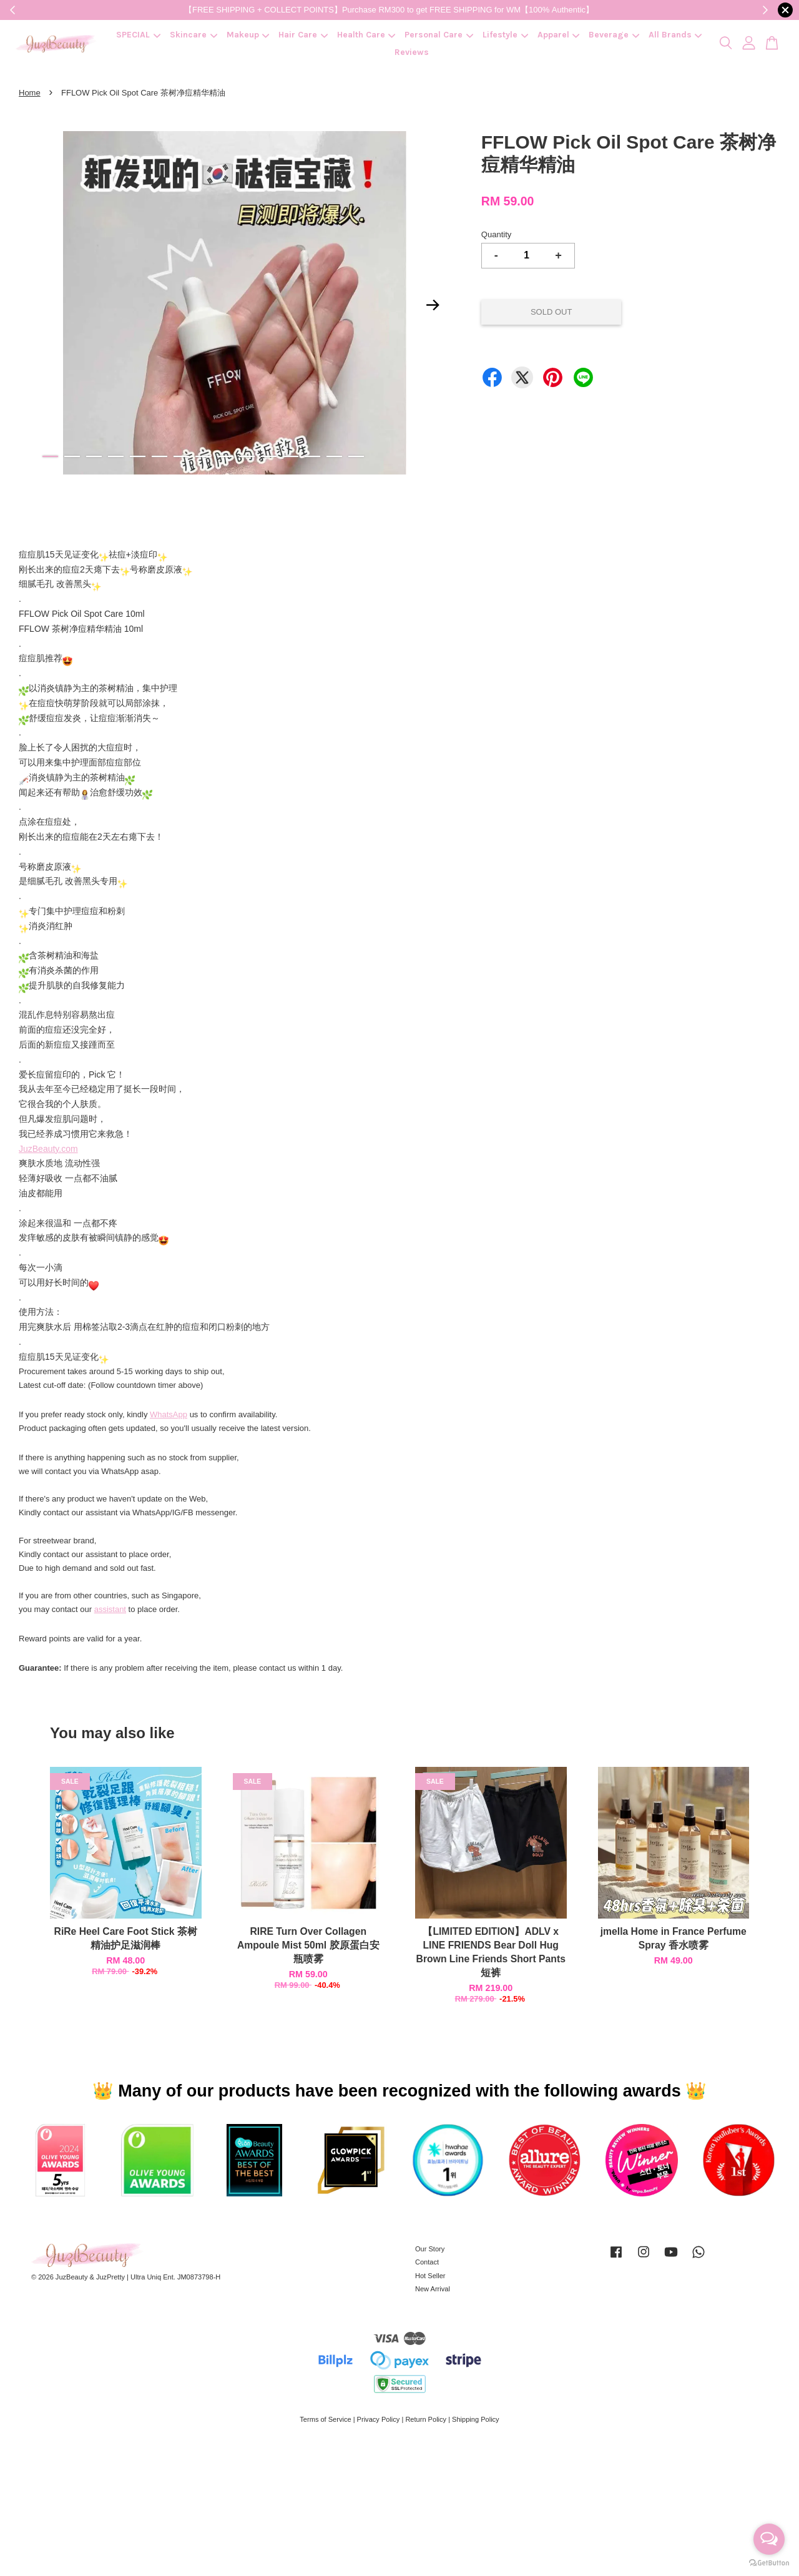 Image resolution: width=799 pixels, height=2576 pixels. I want to click on All Brands, so click(675, 34).